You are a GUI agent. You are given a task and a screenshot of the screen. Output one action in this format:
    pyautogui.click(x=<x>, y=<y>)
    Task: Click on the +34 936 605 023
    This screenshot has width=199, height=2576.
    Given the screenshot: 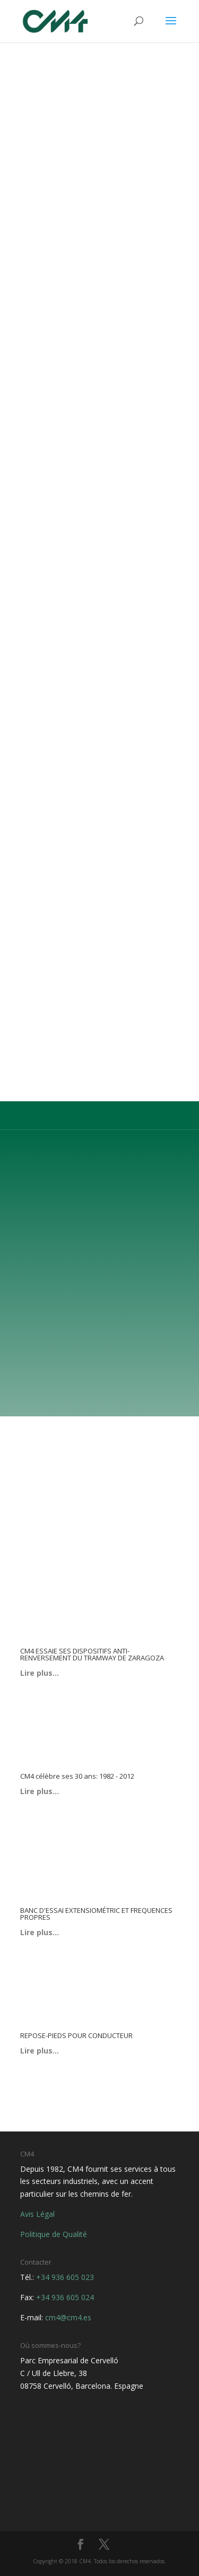 What is the action you would take?
    pyautogui.click(x=65, y=2277)
    